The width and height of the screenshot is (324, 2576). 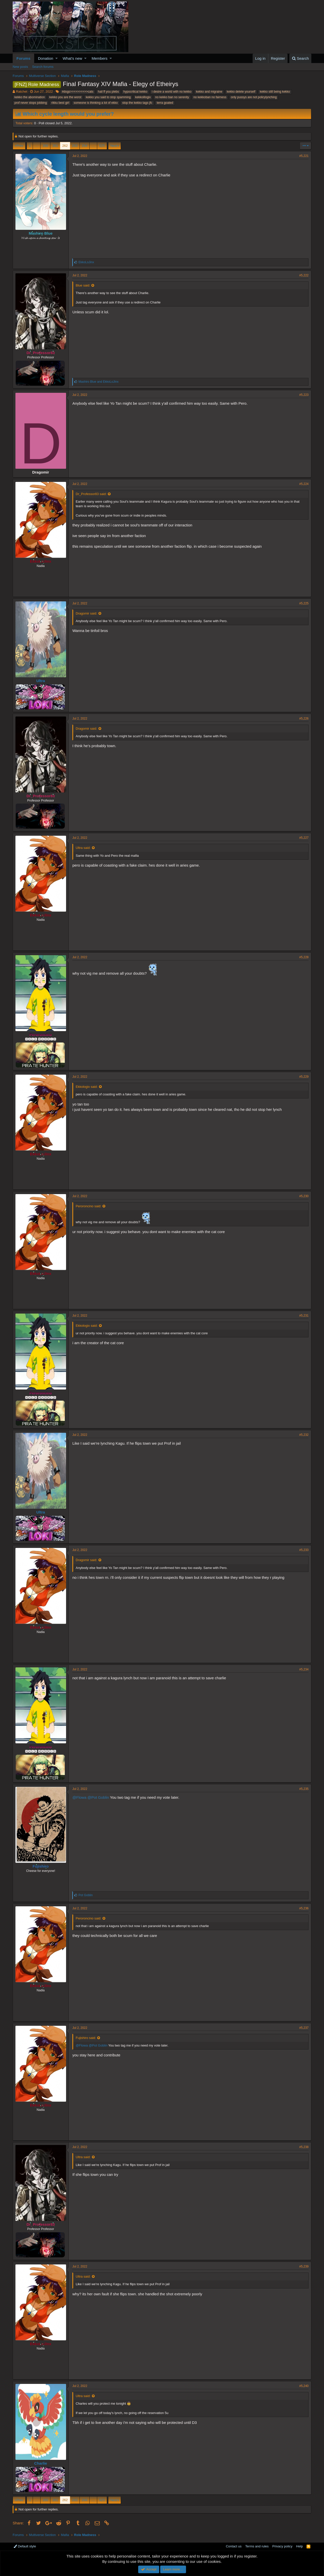 I want to click on 263, so click(x=75, y=146).